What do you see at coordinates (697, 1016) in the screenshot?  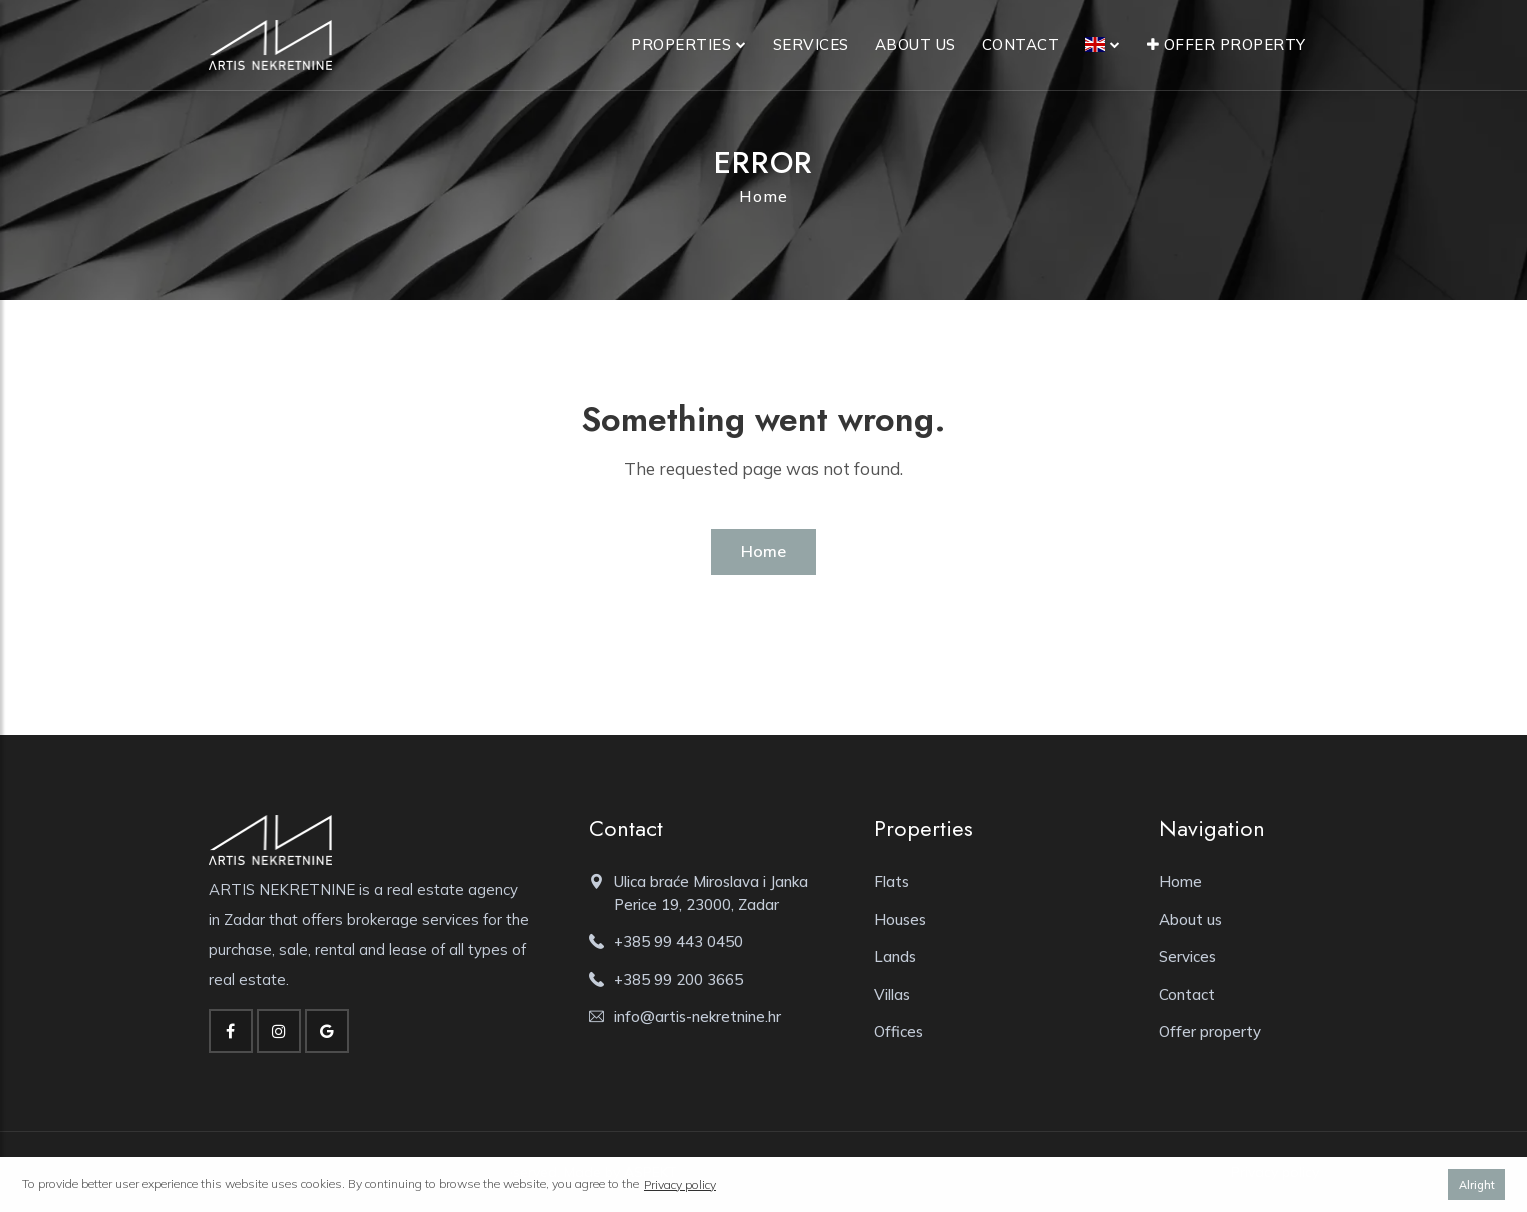 I see `info@artis-nekretnine.hr` at bounding box center [697, 1016].